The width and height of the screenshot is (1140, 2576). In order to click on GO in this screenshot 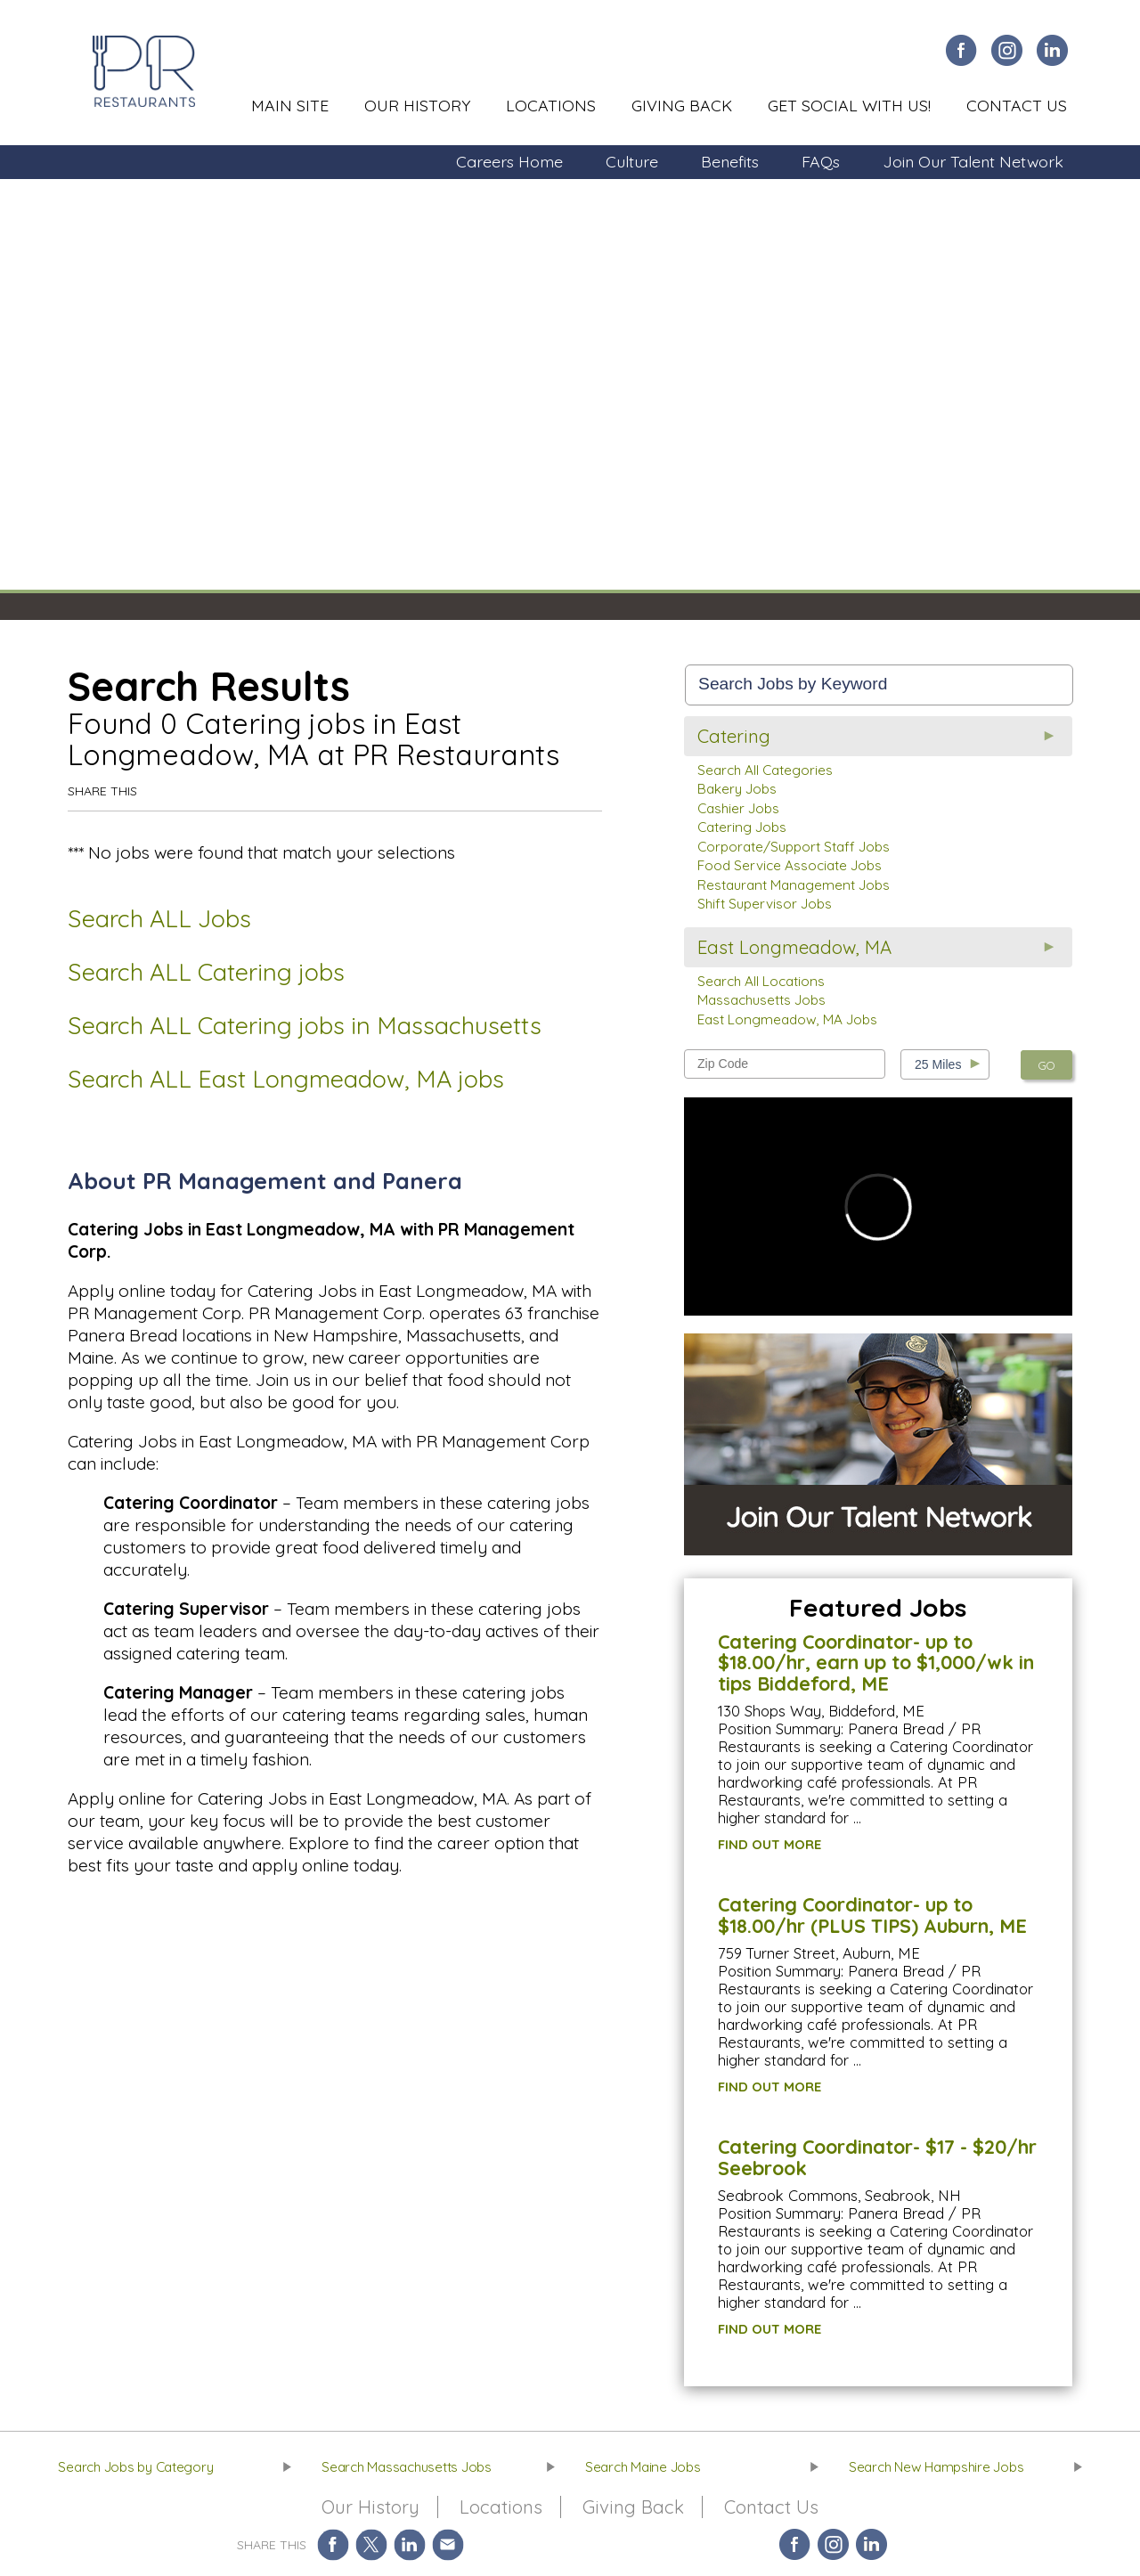, I will do `click(1046, 1065)`.